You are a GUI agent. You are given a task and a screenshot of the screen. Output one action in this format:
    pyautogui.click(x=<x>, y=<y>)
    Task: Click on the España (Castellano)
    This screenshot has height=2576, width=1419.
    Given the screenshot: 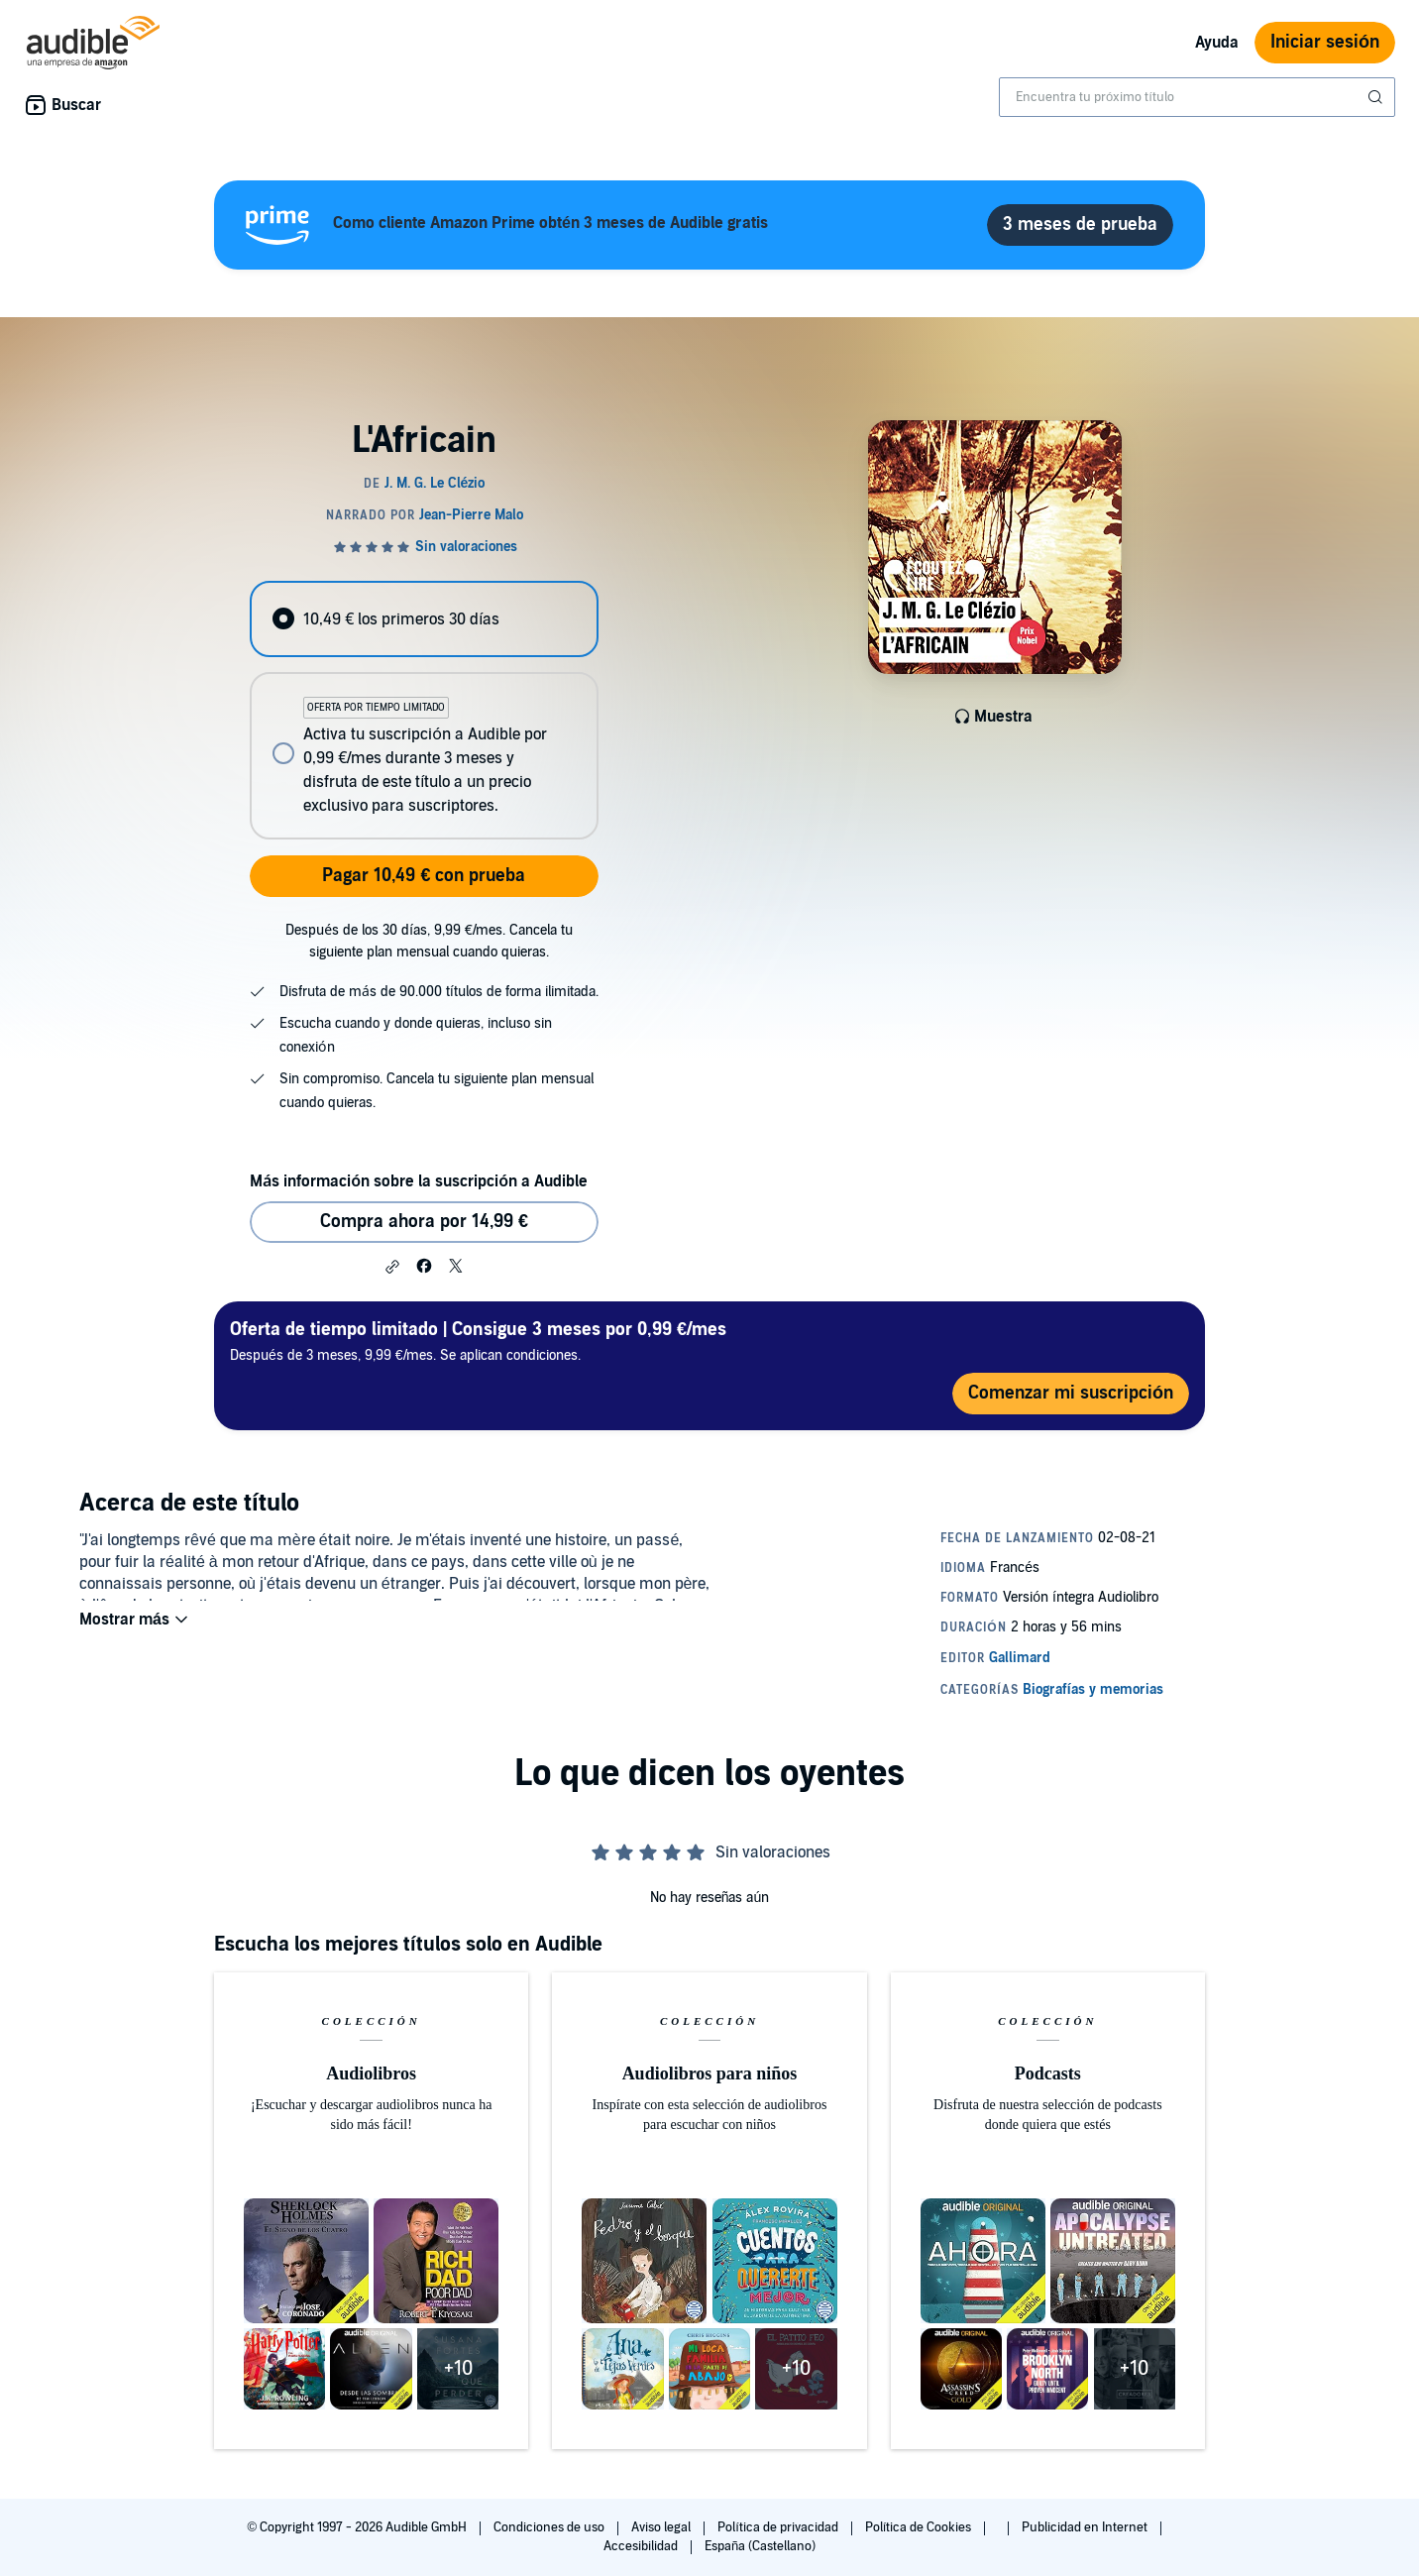 What is the action you would take?
    pyautogui.click(x=760, y=2546)
    